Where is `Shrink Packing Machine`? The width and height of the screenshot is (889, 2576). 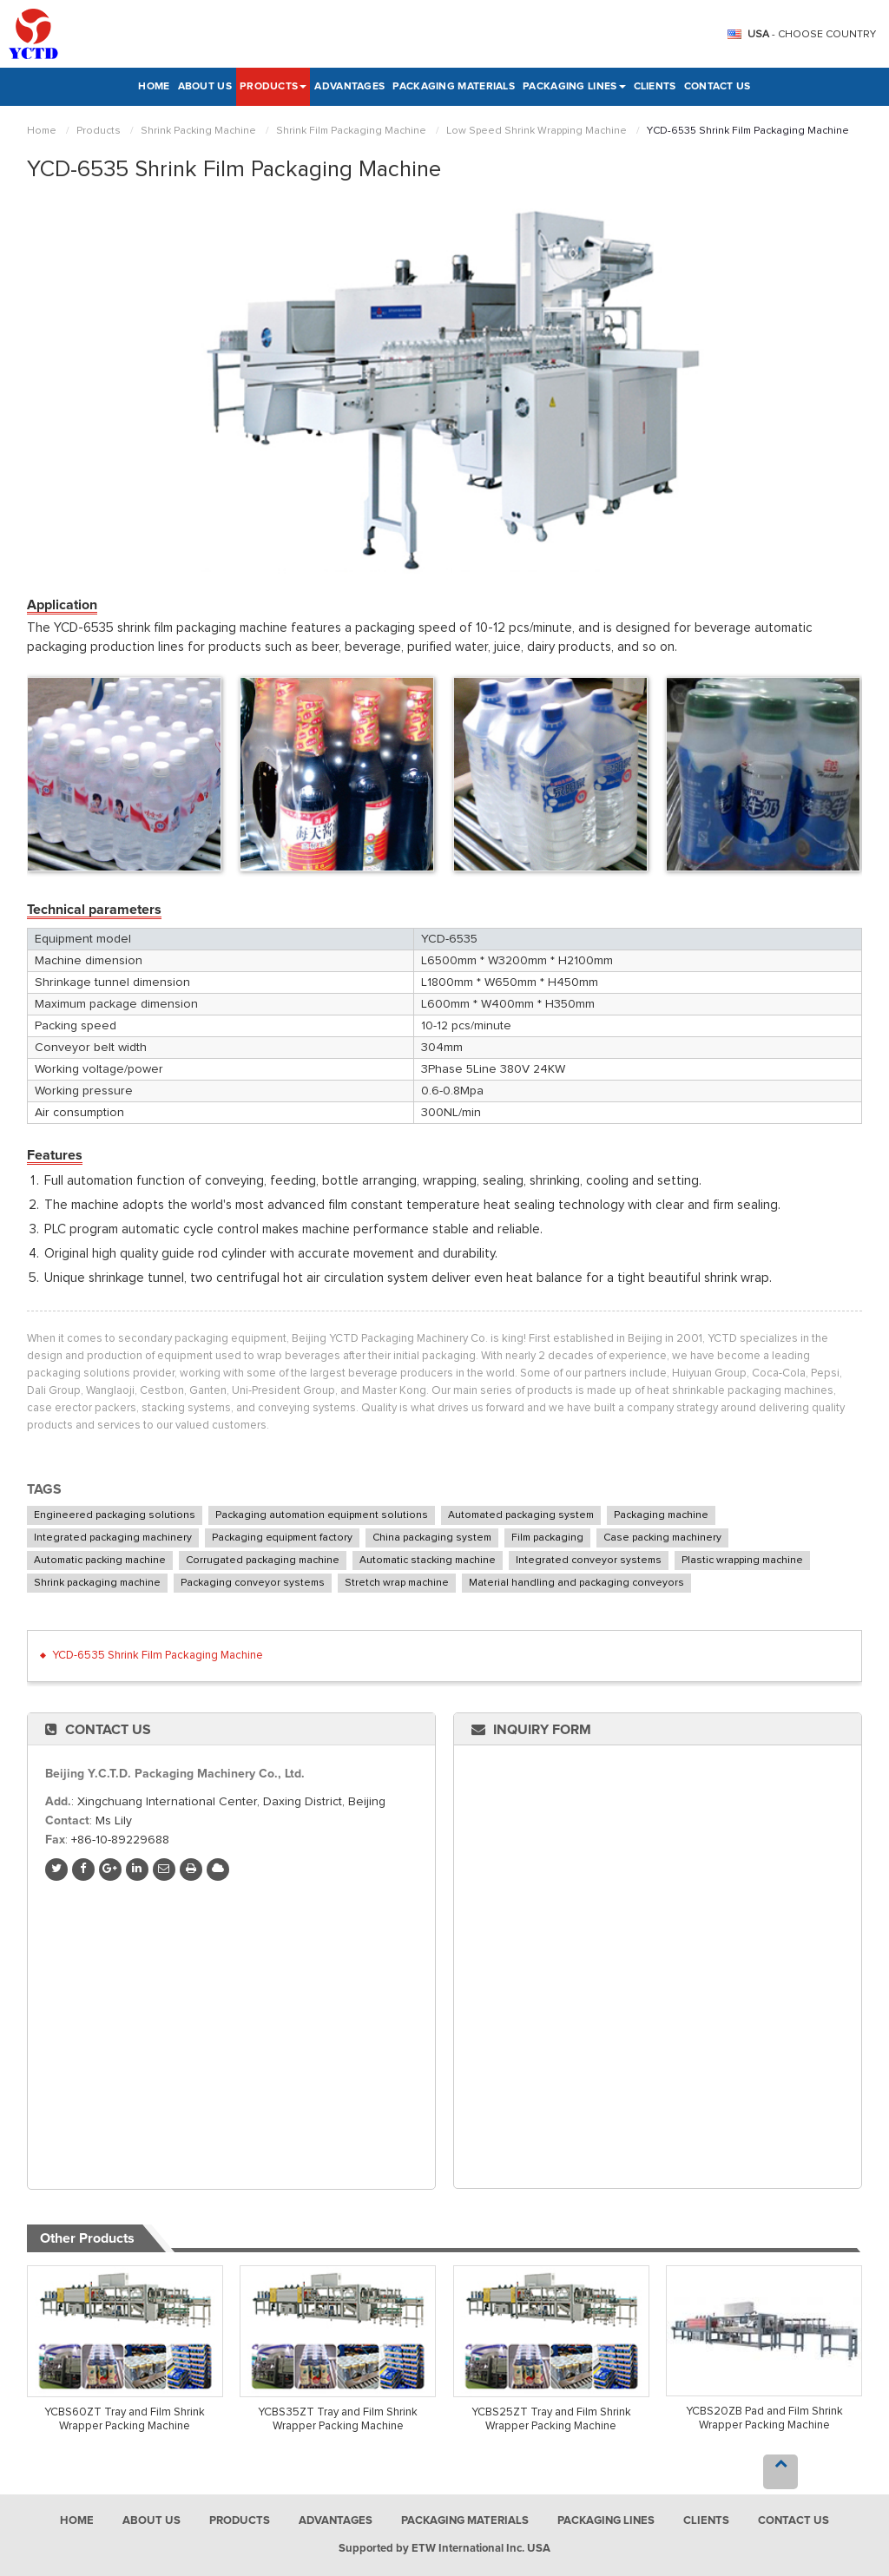 Shrink Packing Machine is located at coordinates (198, 131).